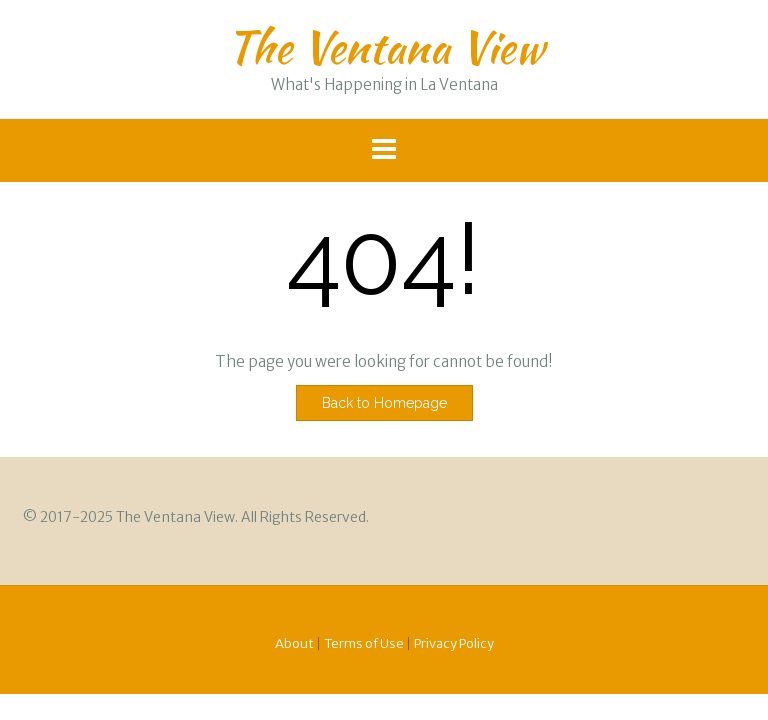 This screenshot has height=720, width=768. I want to click on About, so click(294, 643).